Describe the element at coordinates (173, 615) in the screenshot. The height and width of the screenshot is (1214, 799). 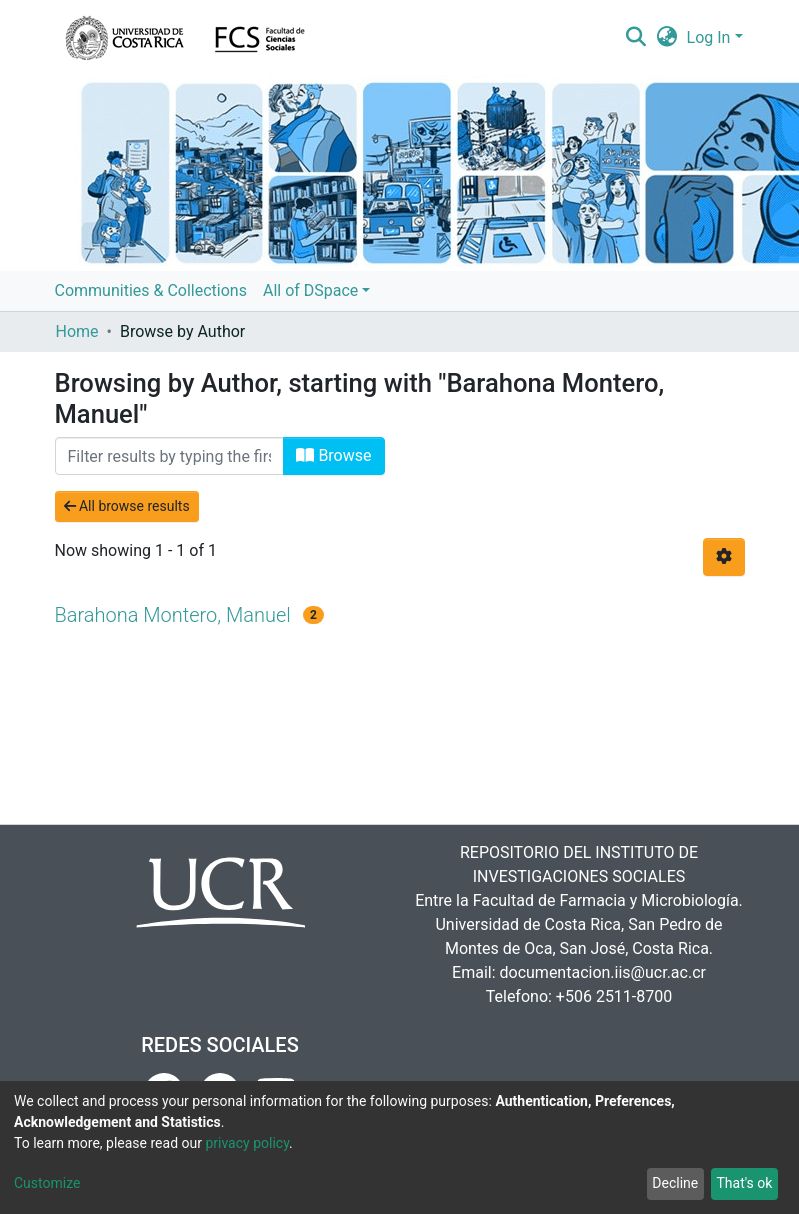
I see `Barahona Montero, Manuel` at that location.